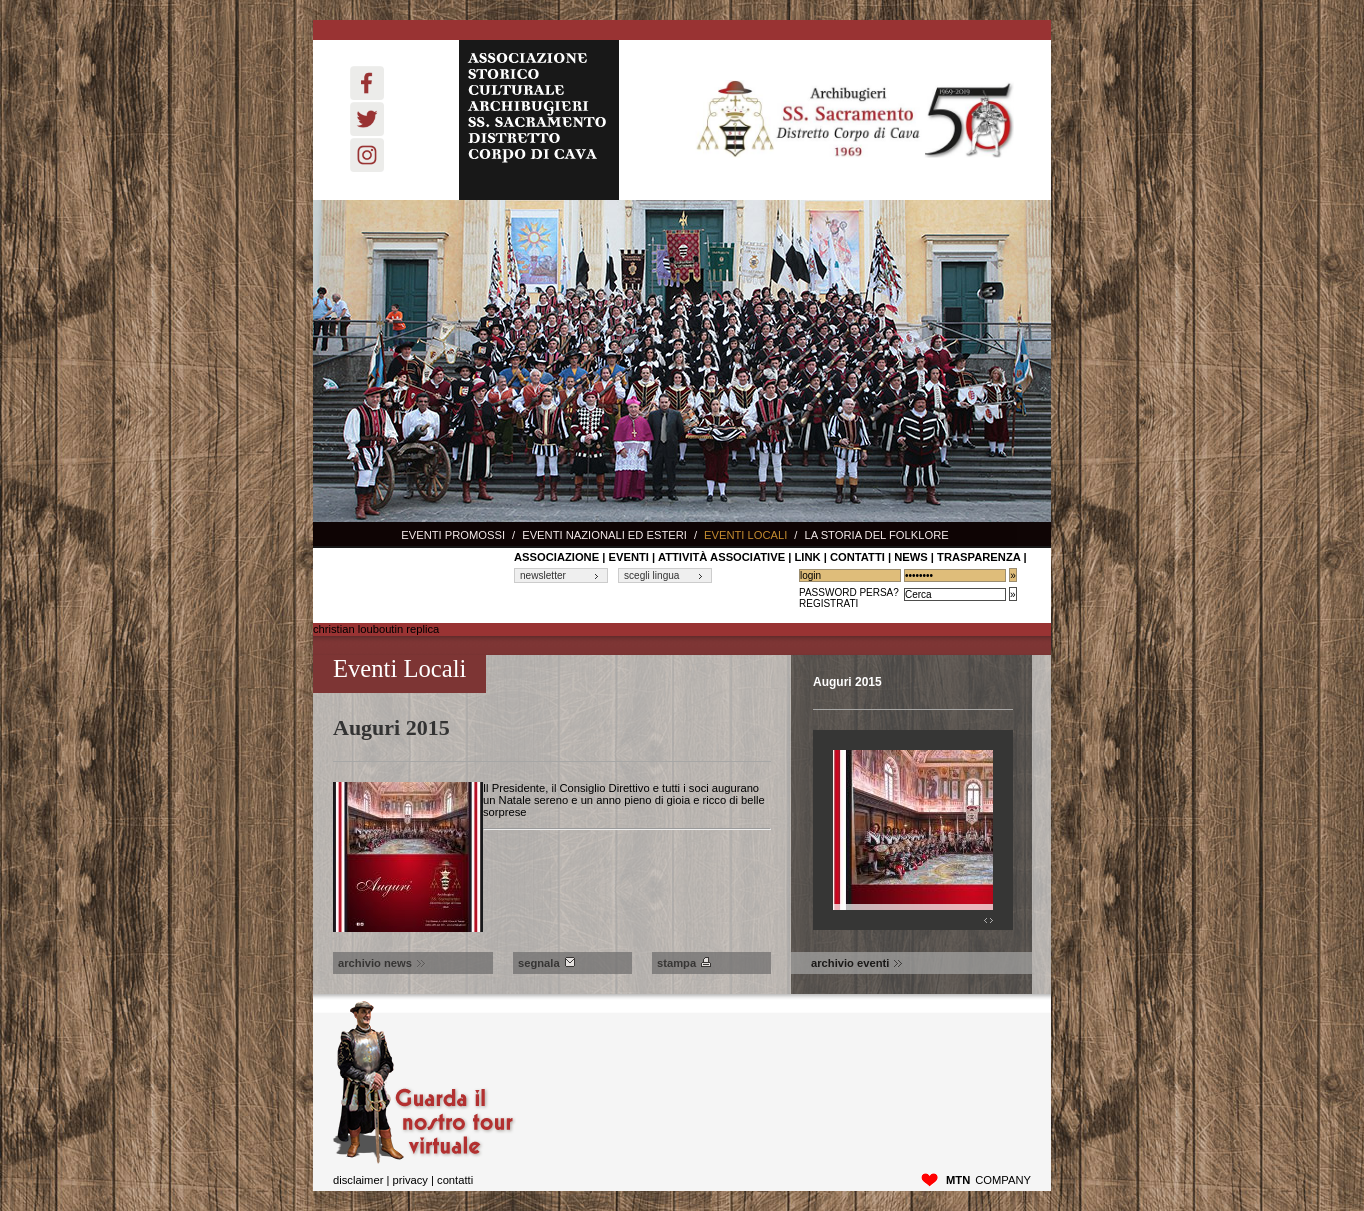 This screenshot has width=1364, height=1211. Describe the element at coordinates (978, 557) in the screenshot. I see `Trasparenza` at that location.